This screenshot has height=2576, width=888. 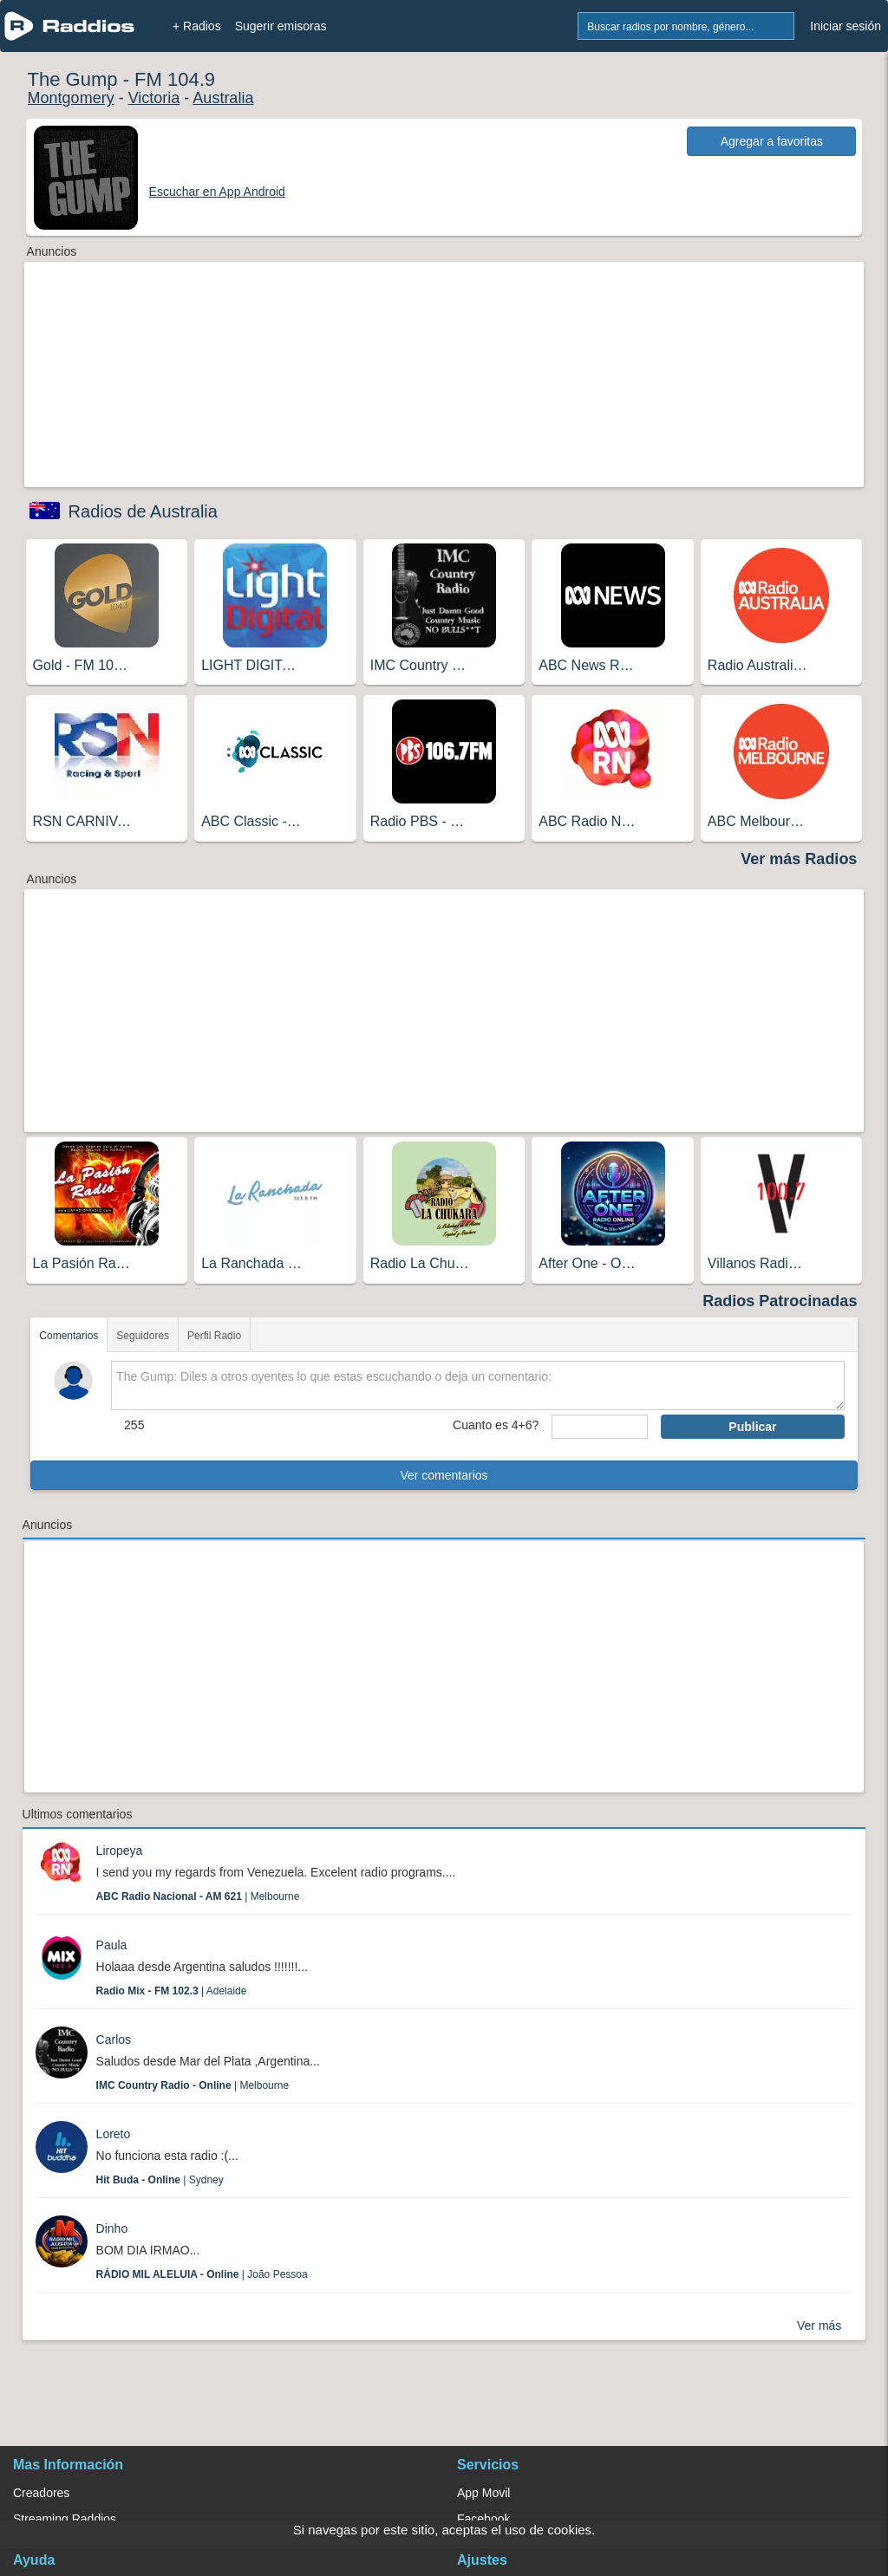 I want to click on Victoria, so click(x=154, y=98).